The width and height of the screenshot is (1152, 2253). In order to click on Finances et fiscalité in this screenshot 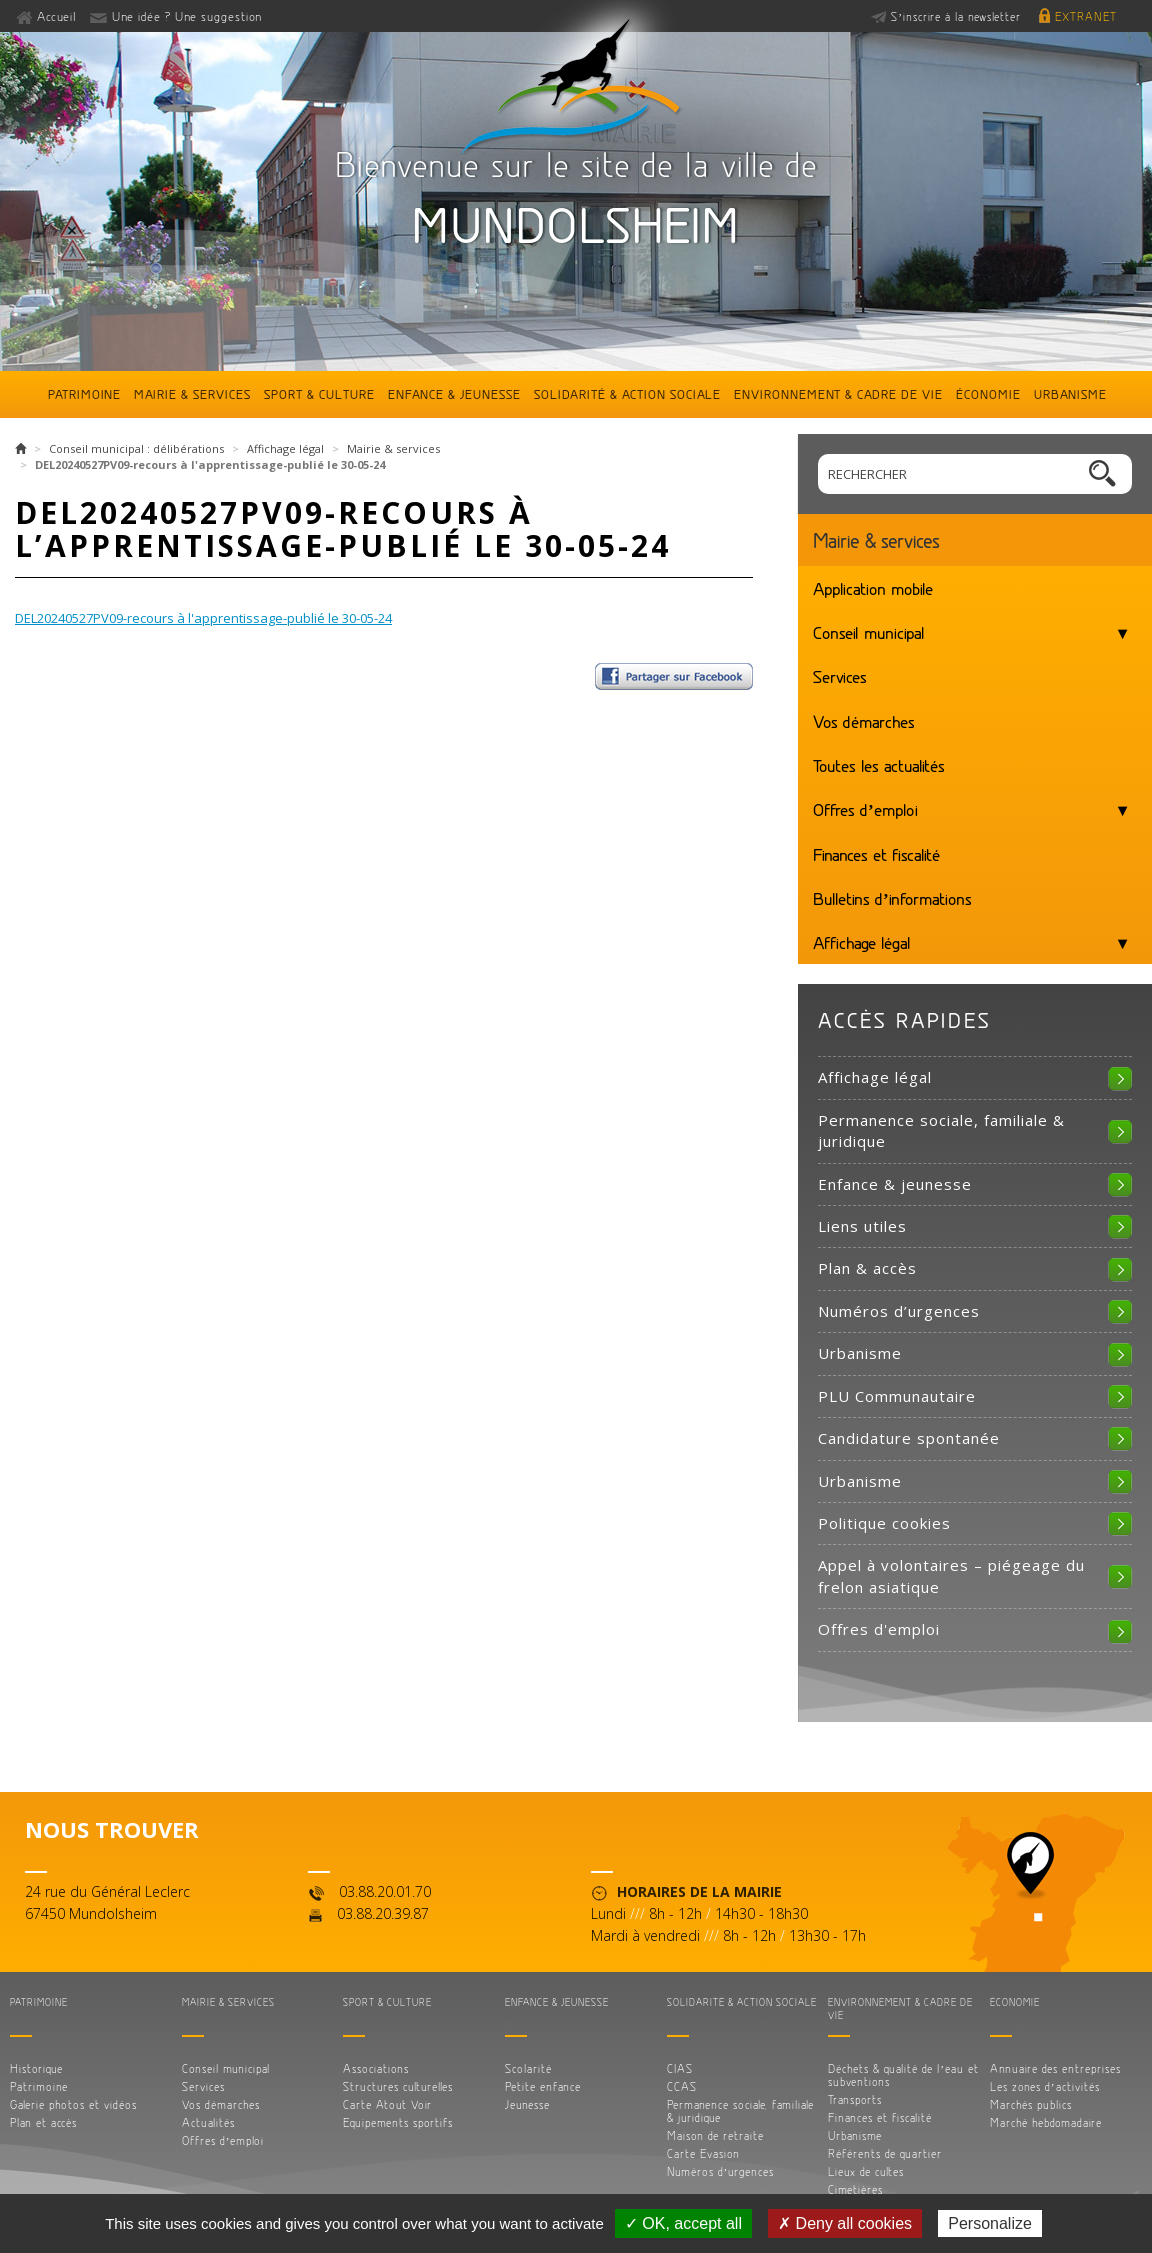, I will do `click(876, 854)`.